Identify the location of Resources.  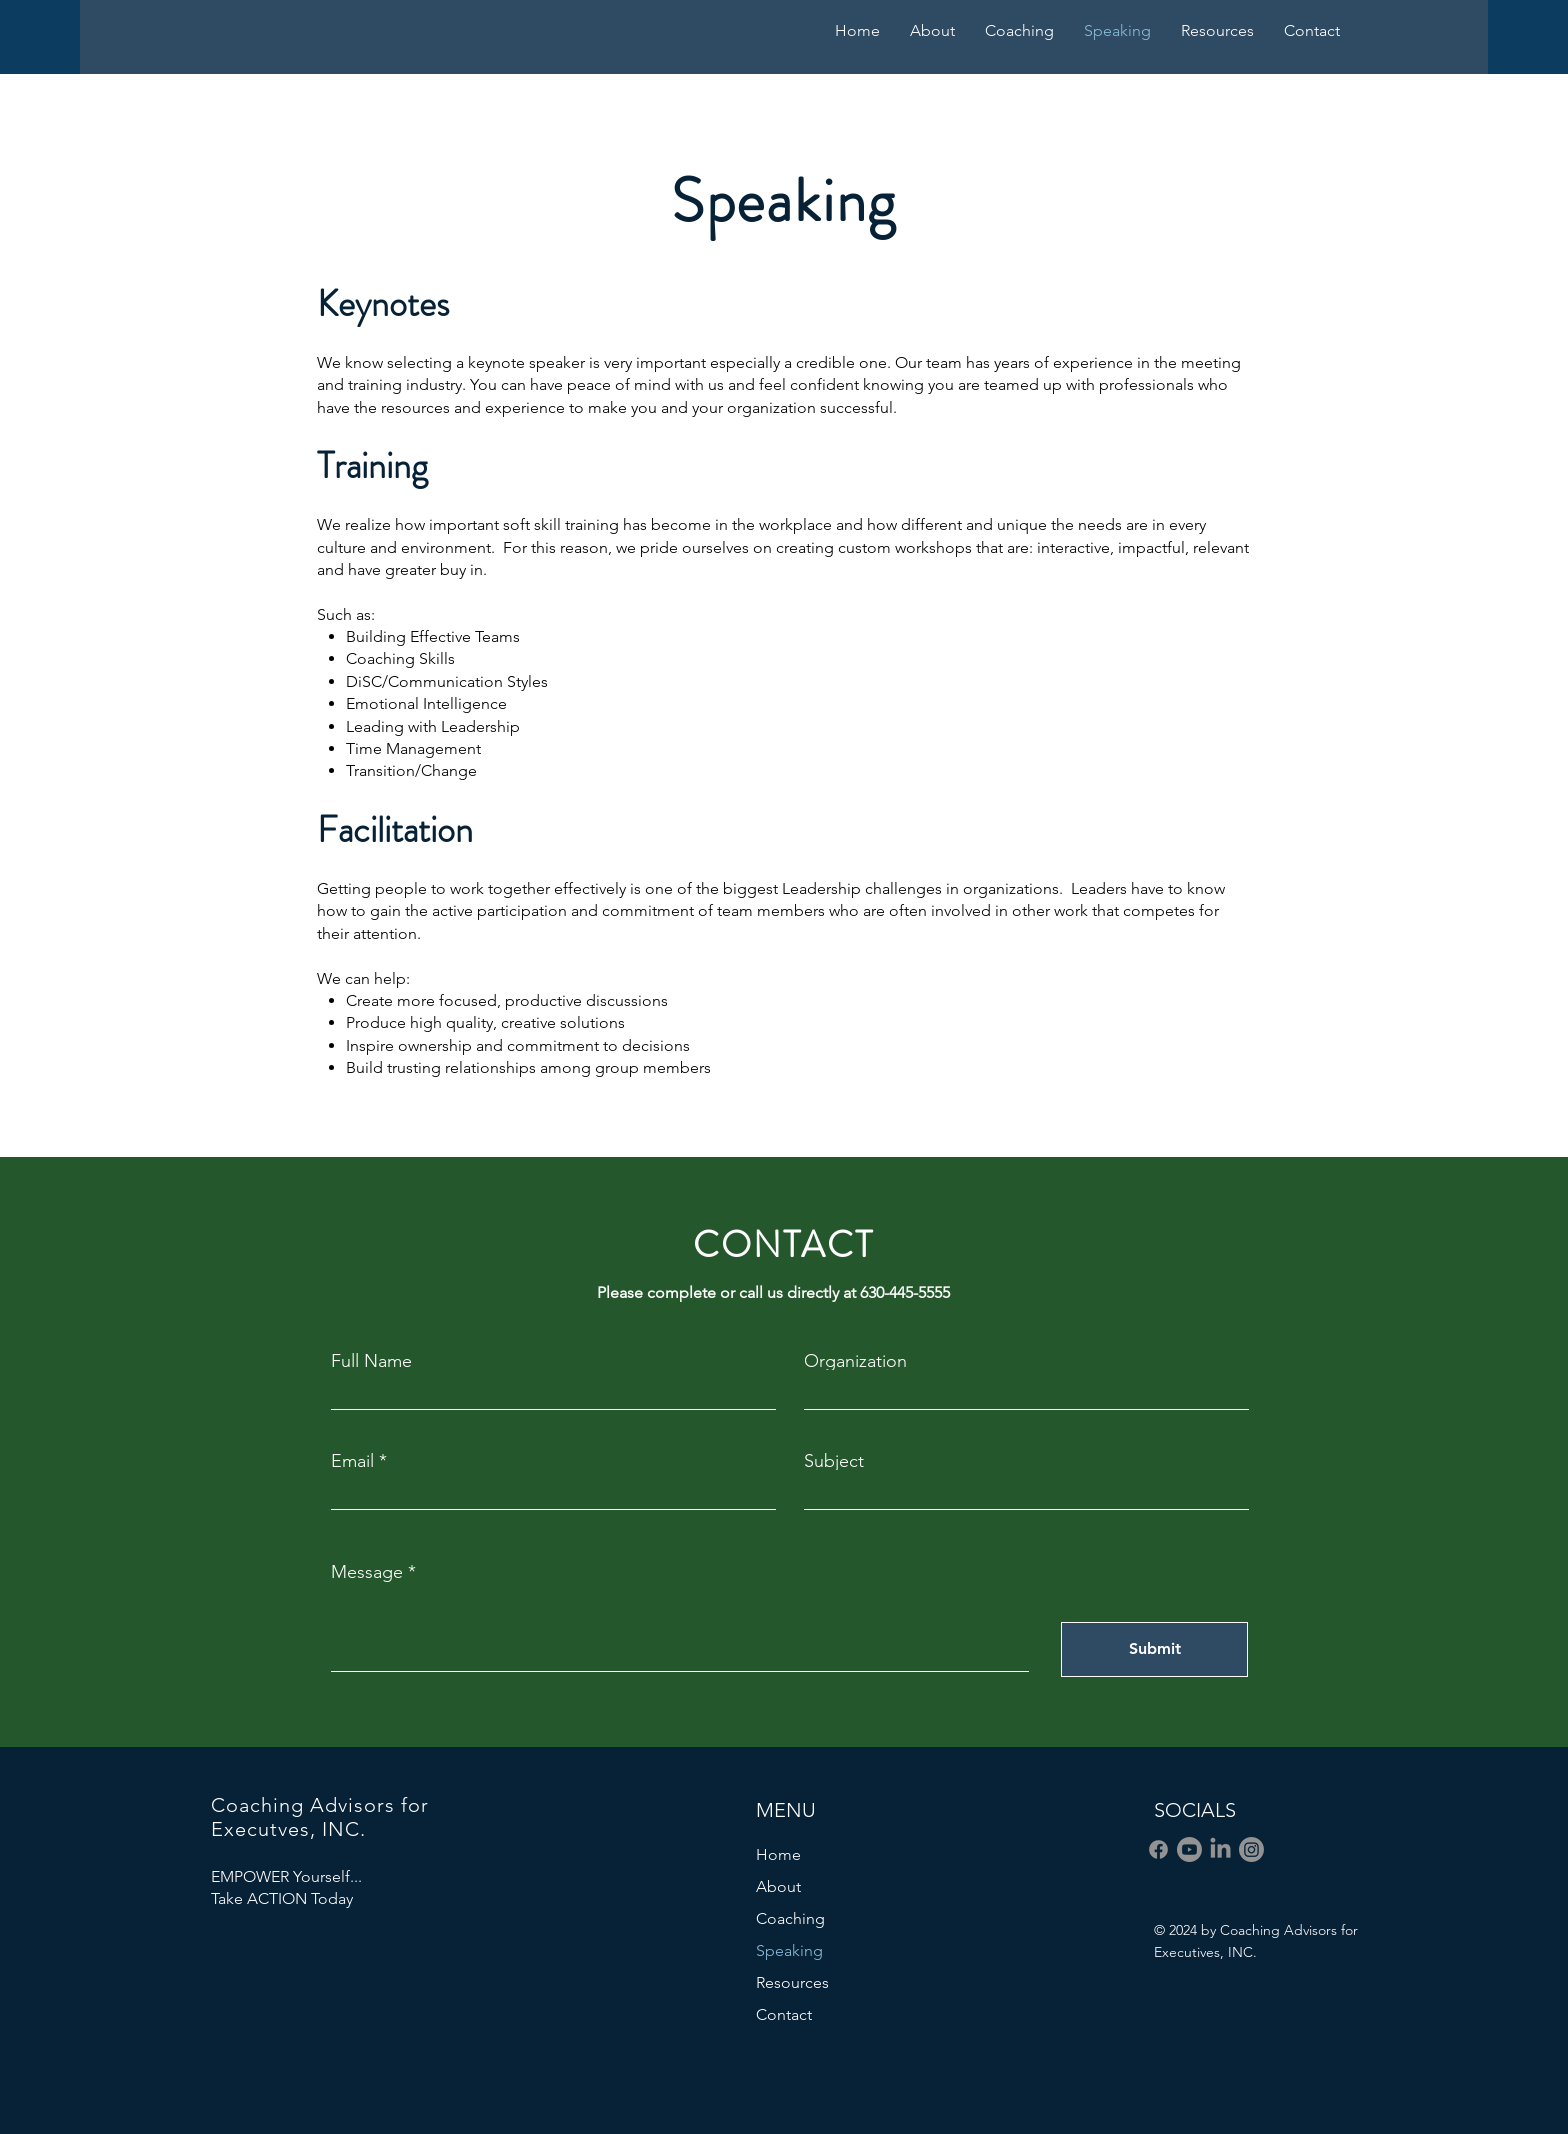
(792, 1982).